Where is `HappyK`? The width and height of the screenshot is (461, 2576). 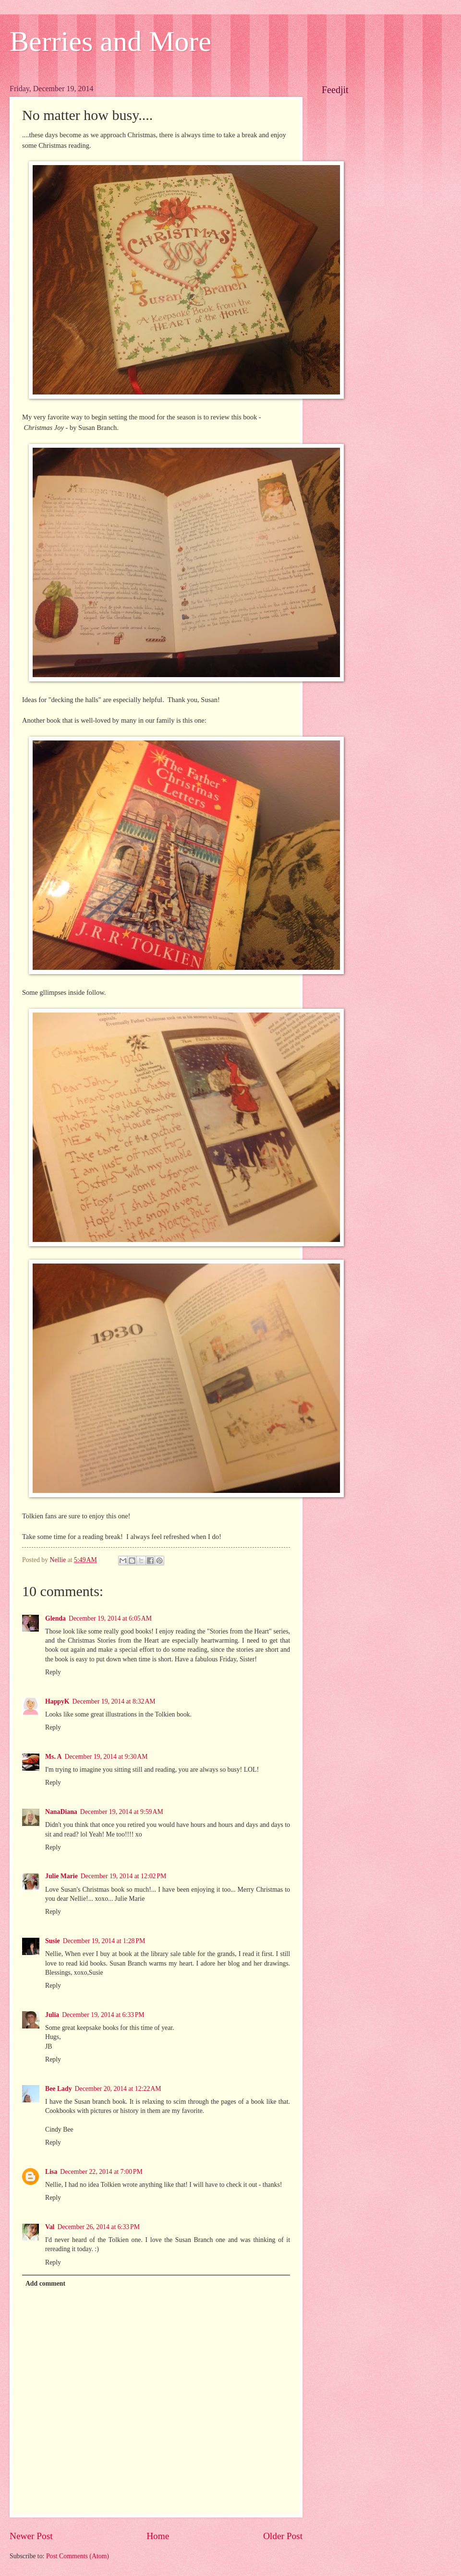 HappyK is located at coordinates (57, 1701).